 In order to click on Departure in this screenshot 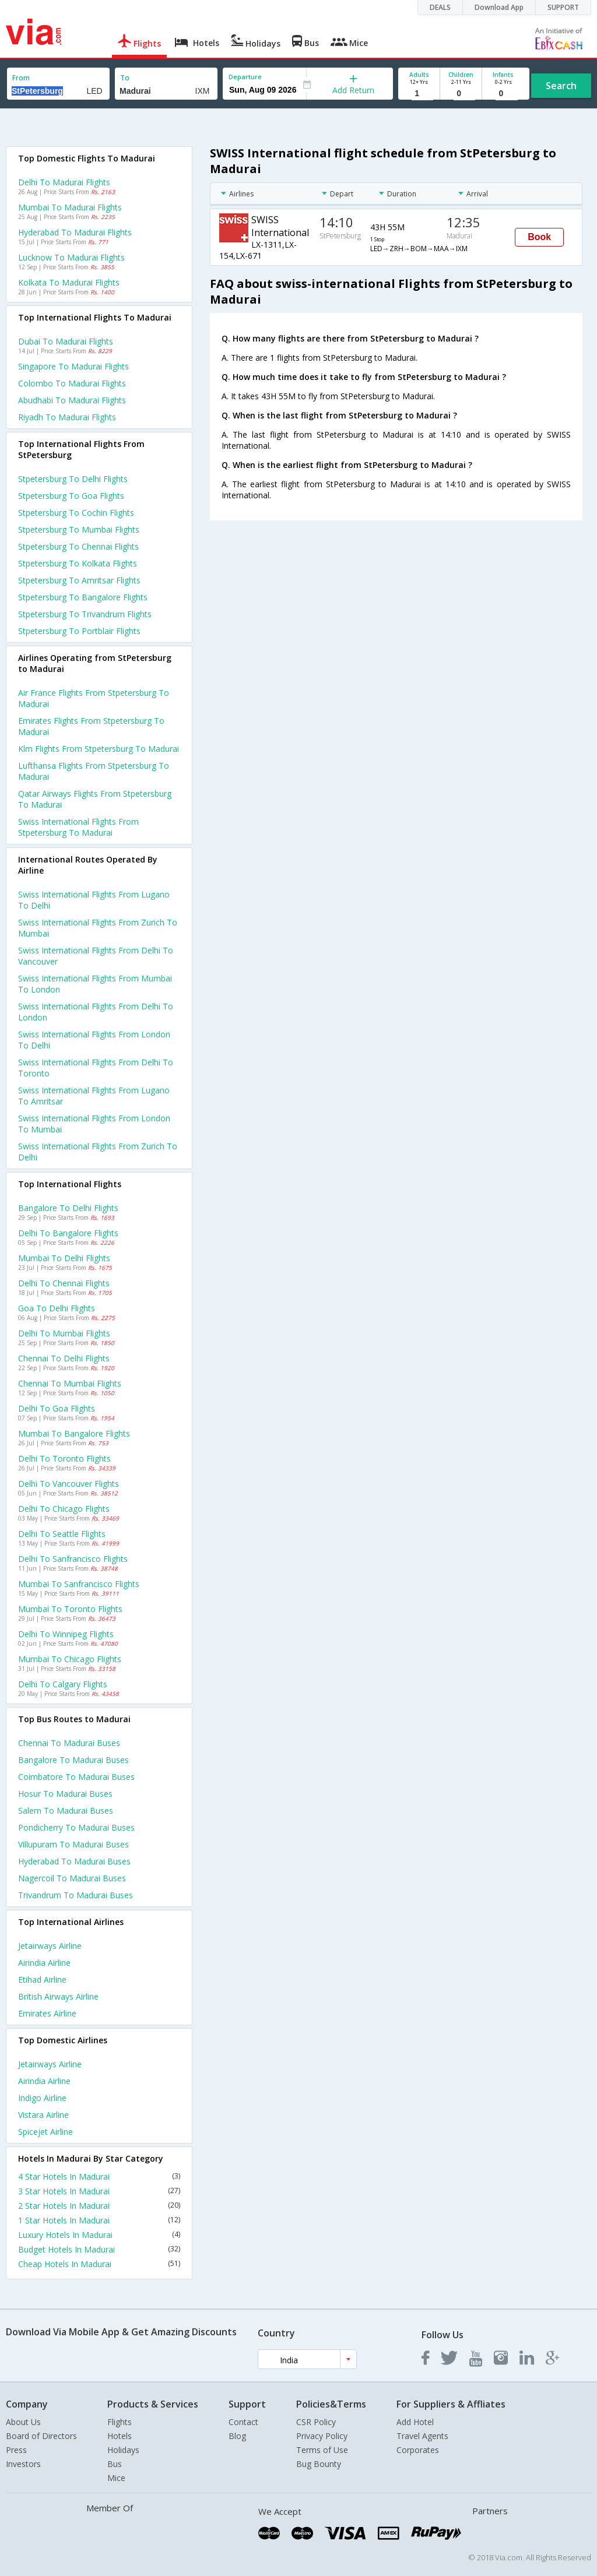, I will do `click(245, 76)`.